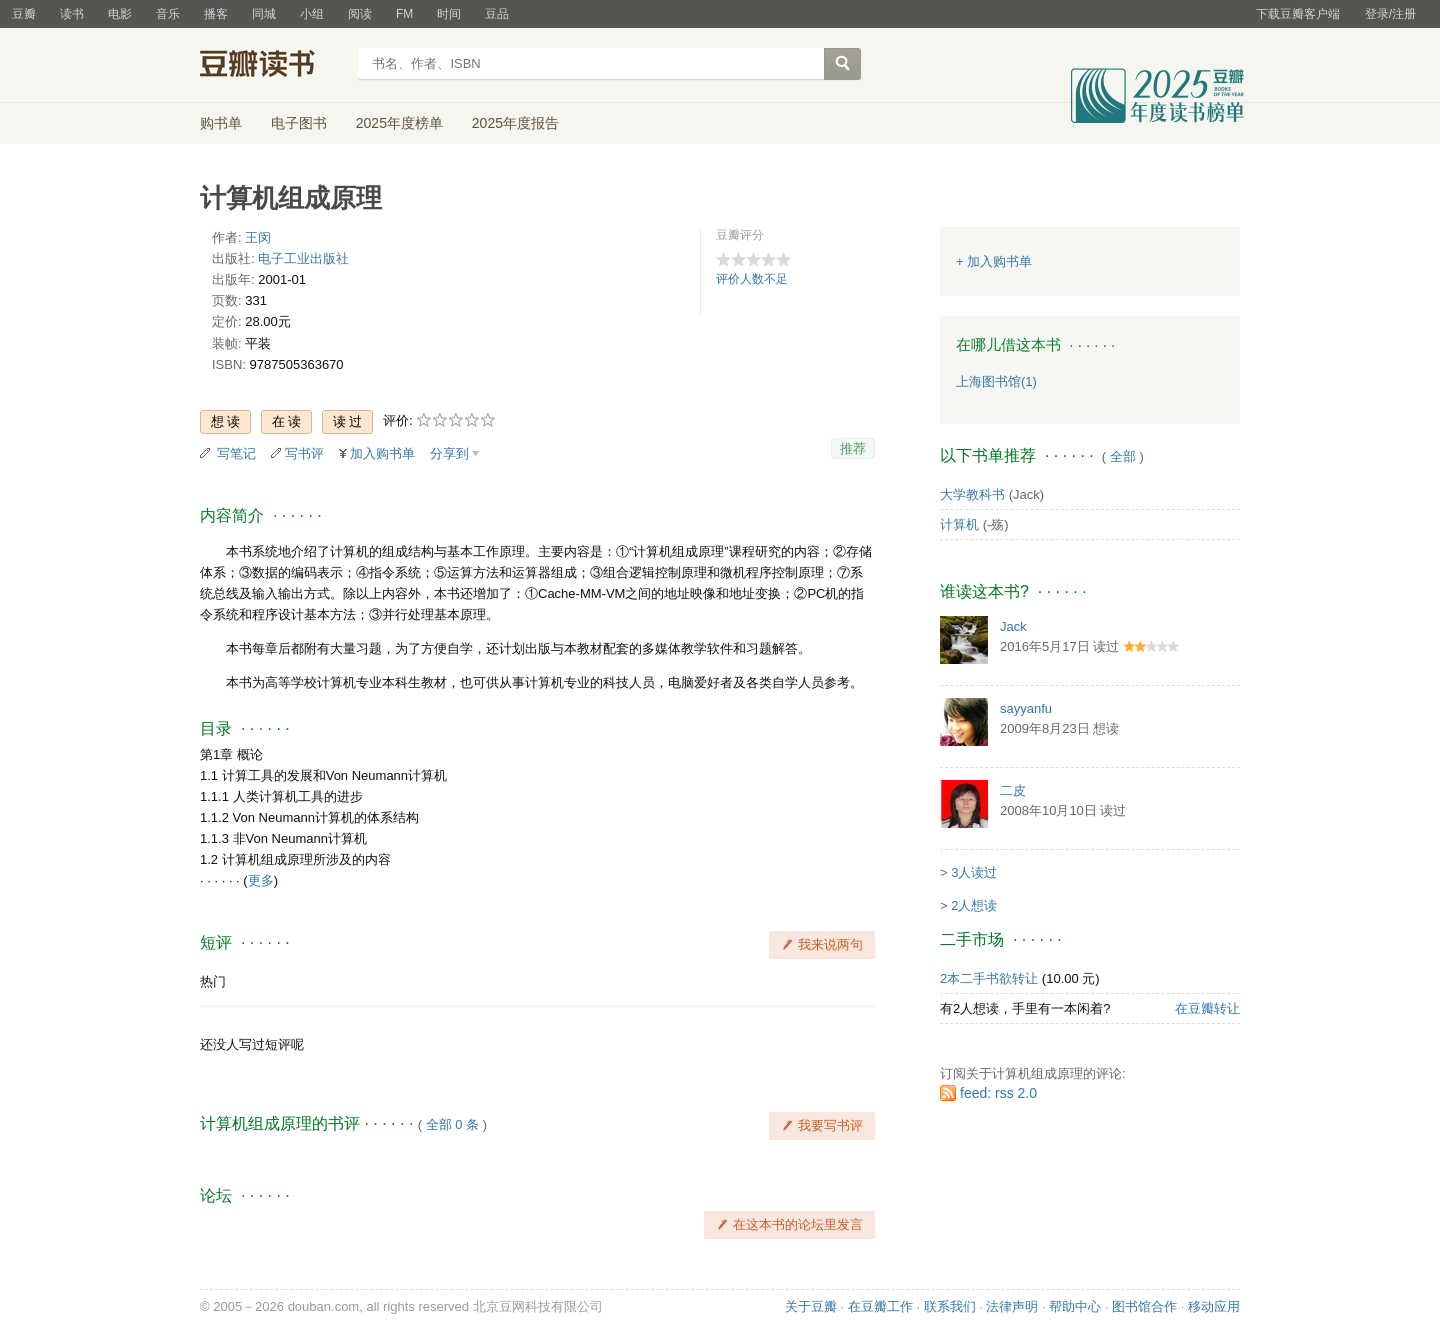  I want to click on 全部 0 条, so click(452, 1124).